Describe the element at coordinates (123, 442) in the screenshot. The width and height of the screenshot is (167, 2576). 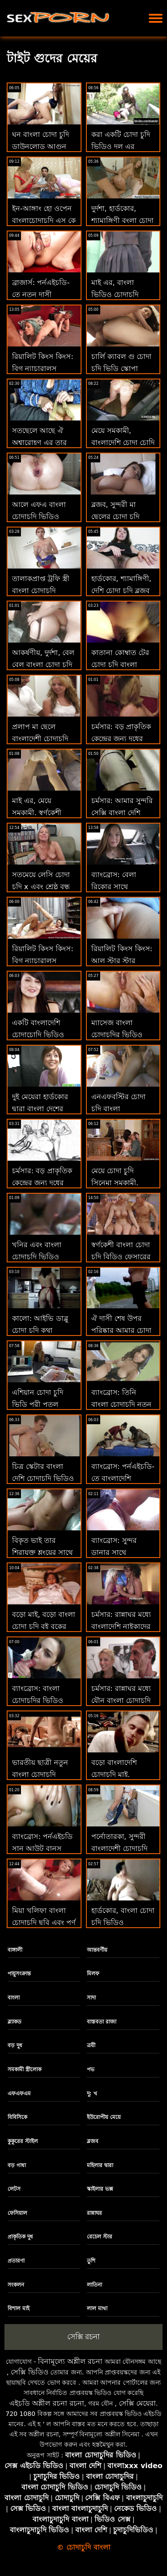
I see `মেয়ে সমকামী, বাংলাদেশি চোদা চোদি মেয়ে সমকামী` at that location.